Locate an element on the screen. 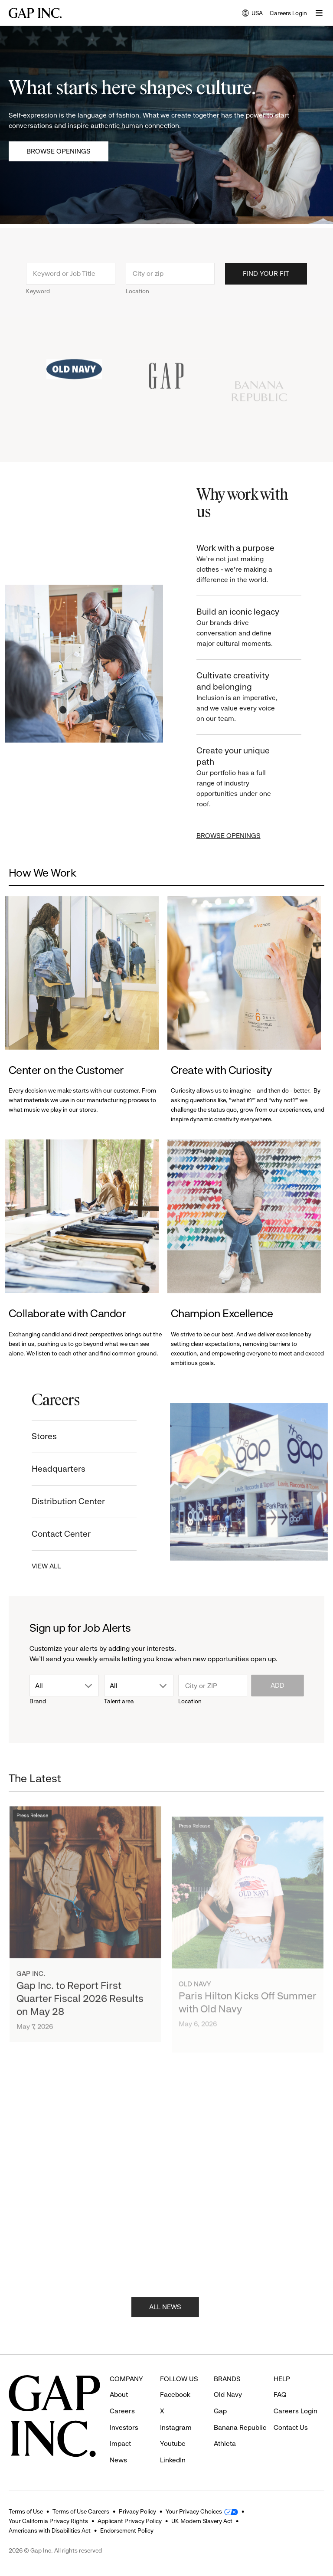 This screenshot has width=333, height=2576. Youtube is located at coordinates (173, 2443).